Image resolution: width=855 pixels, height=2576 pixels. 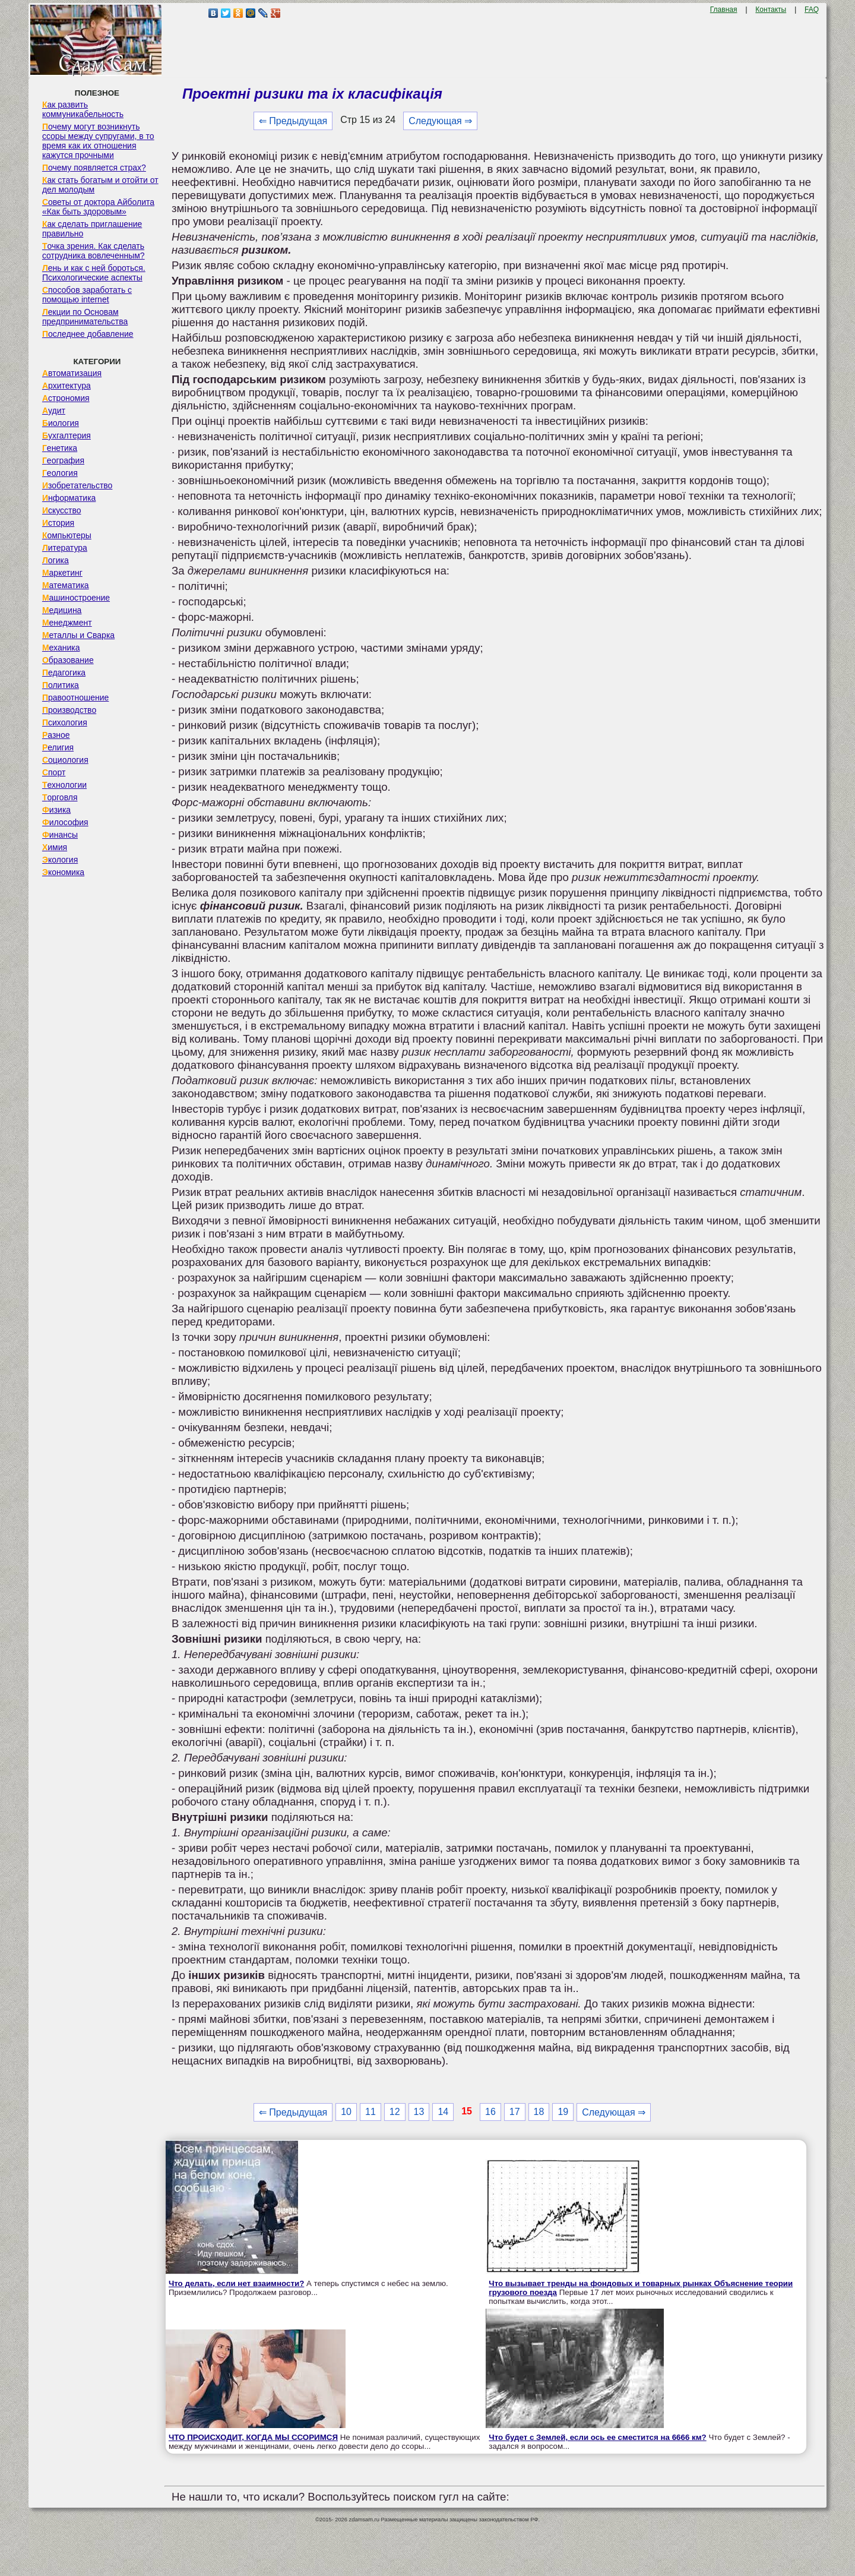 What do you see at coordinates (597, 2437) in the screenshot?
I see `Что будет с Землей, если ось ее сместится на 6666 км?` at bounding box center [597, 2437].